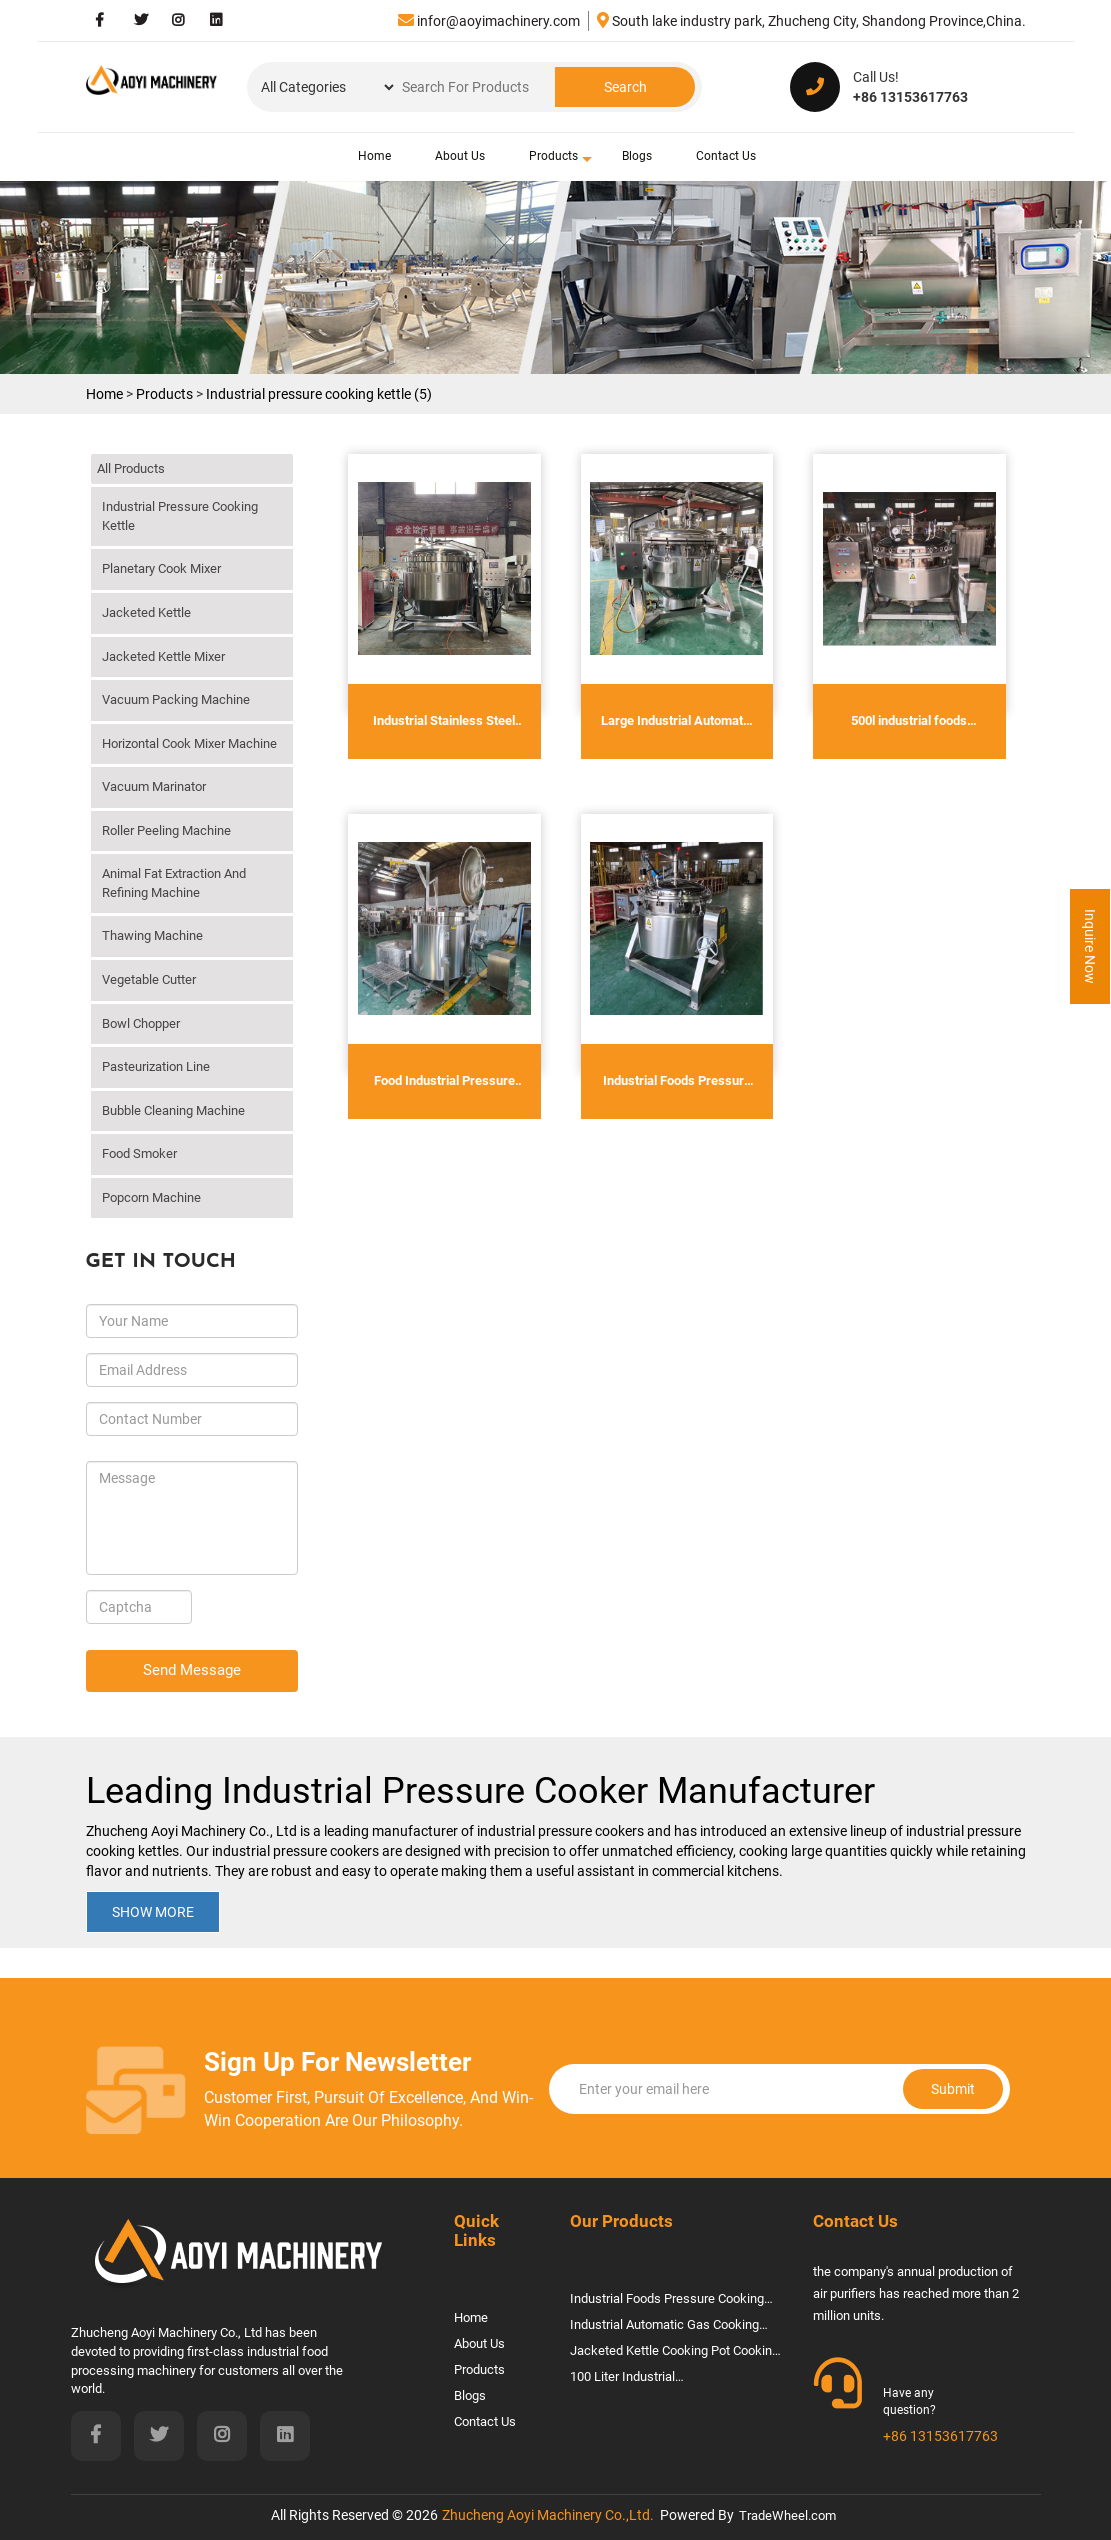  Describe the element at coordinates (146, 612) in the screenshot. I see `Jacketed kettle` at that location.